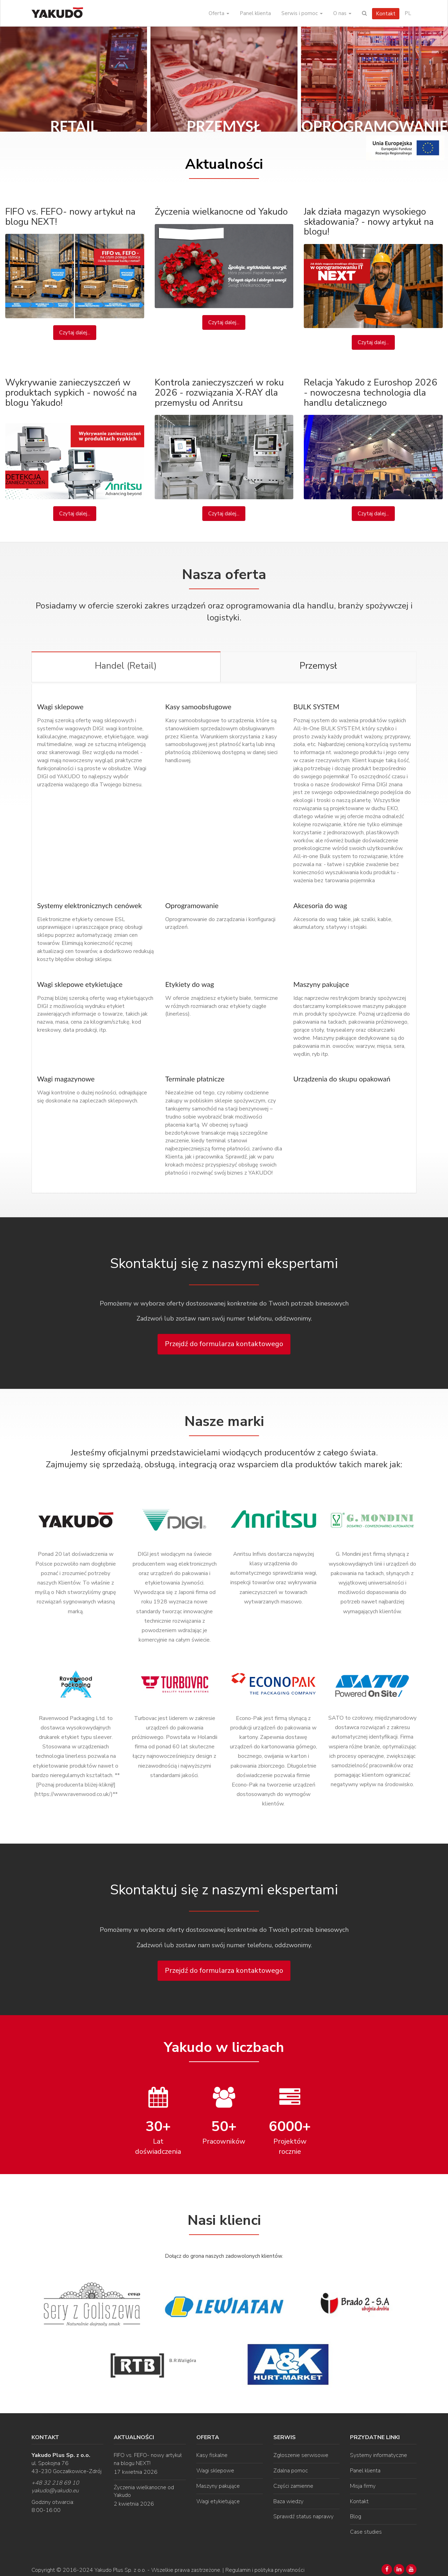  What do you see at coordinates (120, 2568) in the screenshot?
I see `Yakudo Plus Sp. z o.o.` at bounding box center [120, 2568].